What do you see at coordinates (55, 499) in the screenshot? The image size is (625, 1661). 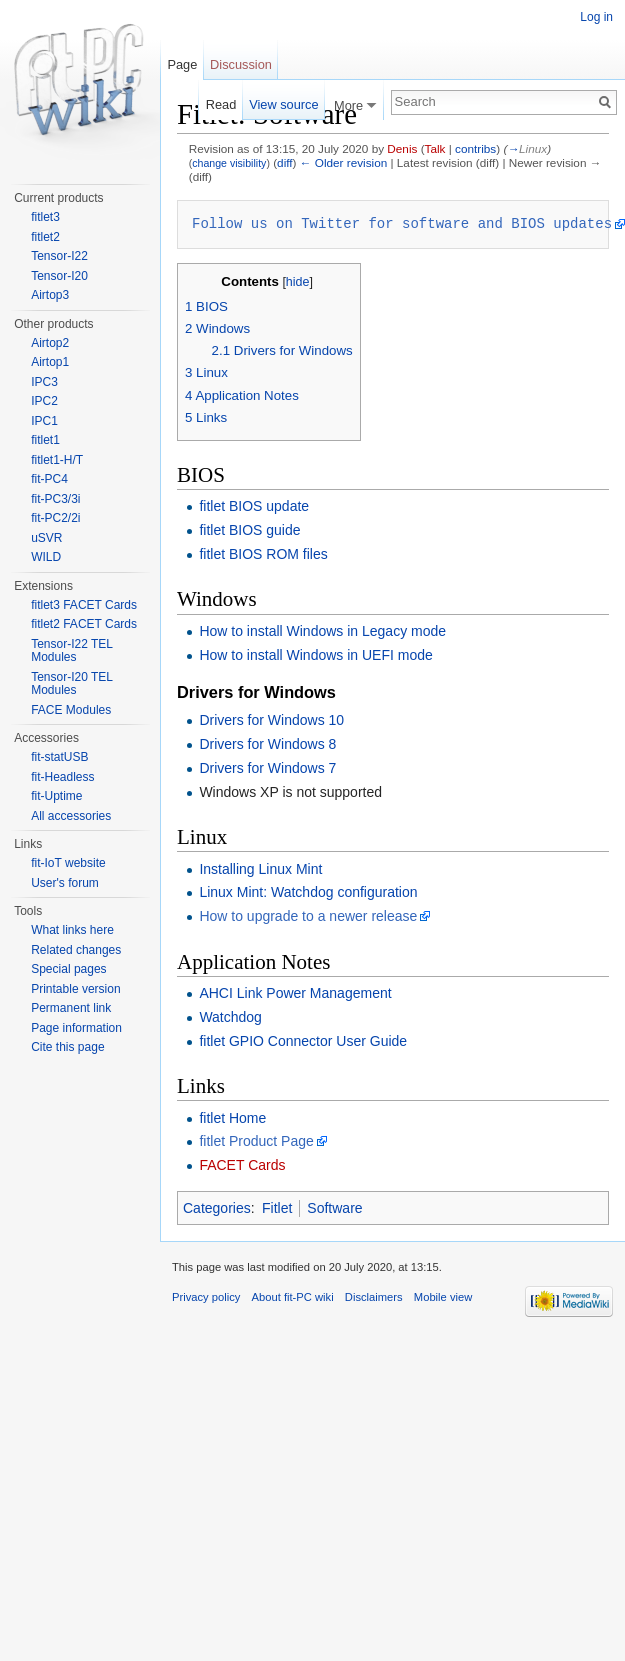 I see `fit-PC3/3i` at bounding box center [55, 499].